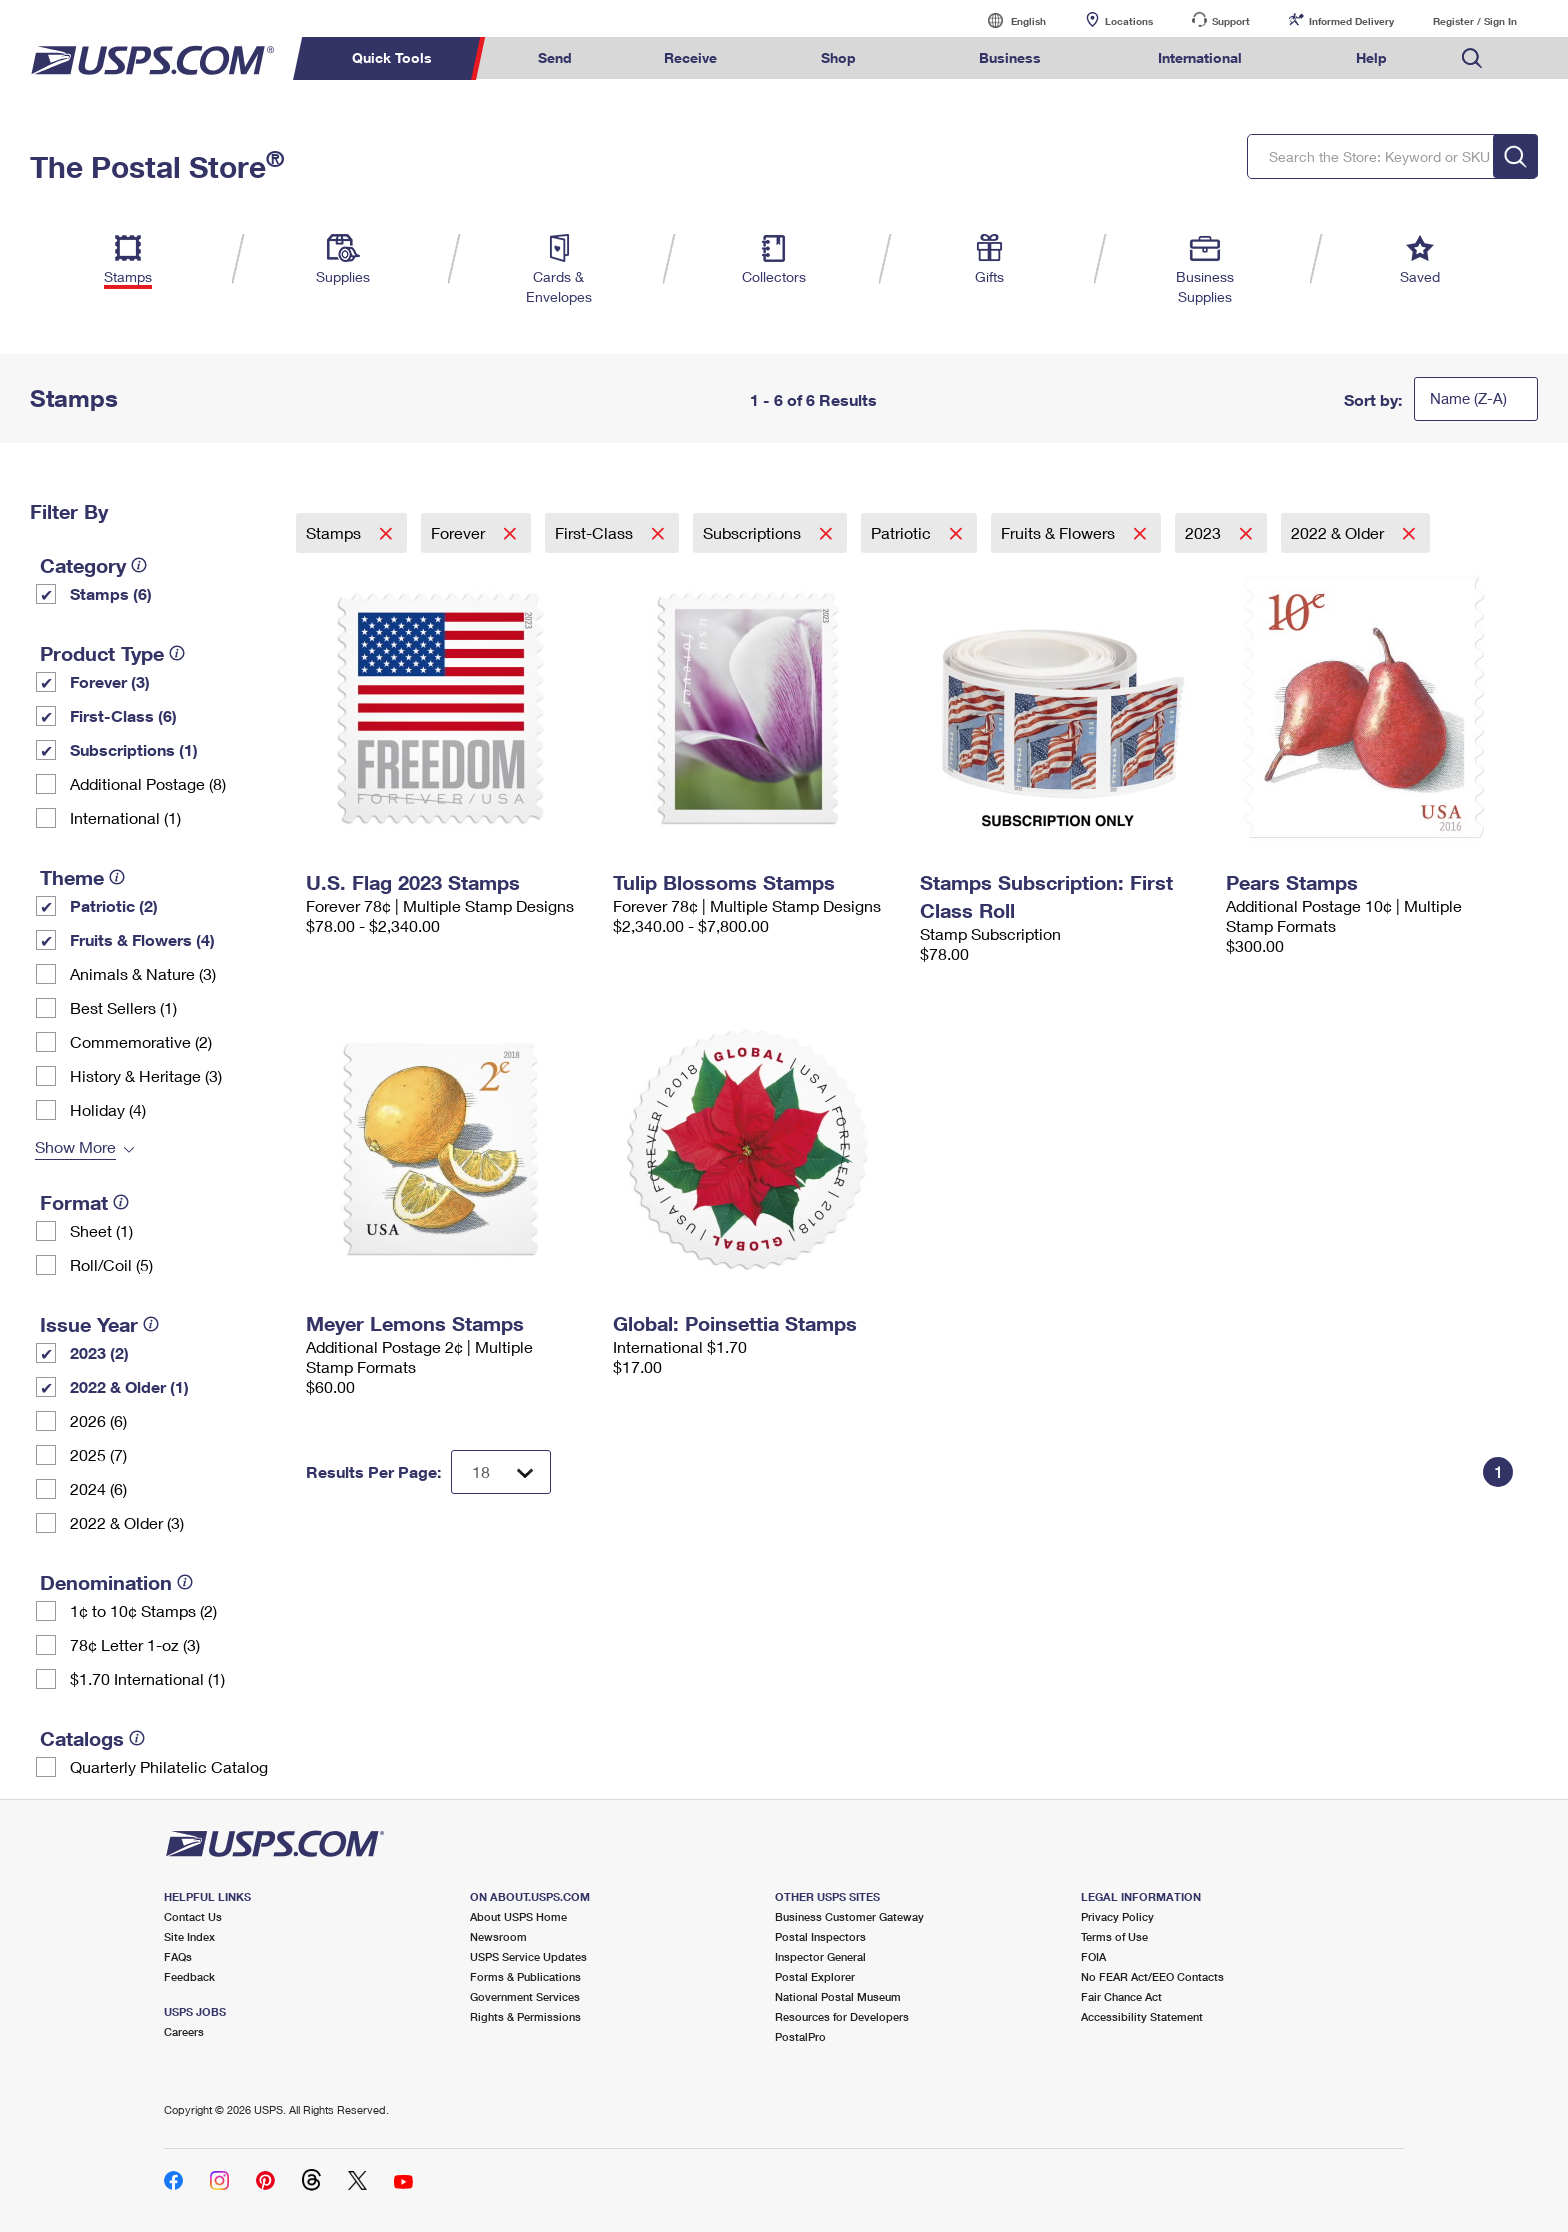  What do you see at coordinates (1114, 1936) in the screenshot?
I see `Terms of Use` at bounding box center [1114, 1936].